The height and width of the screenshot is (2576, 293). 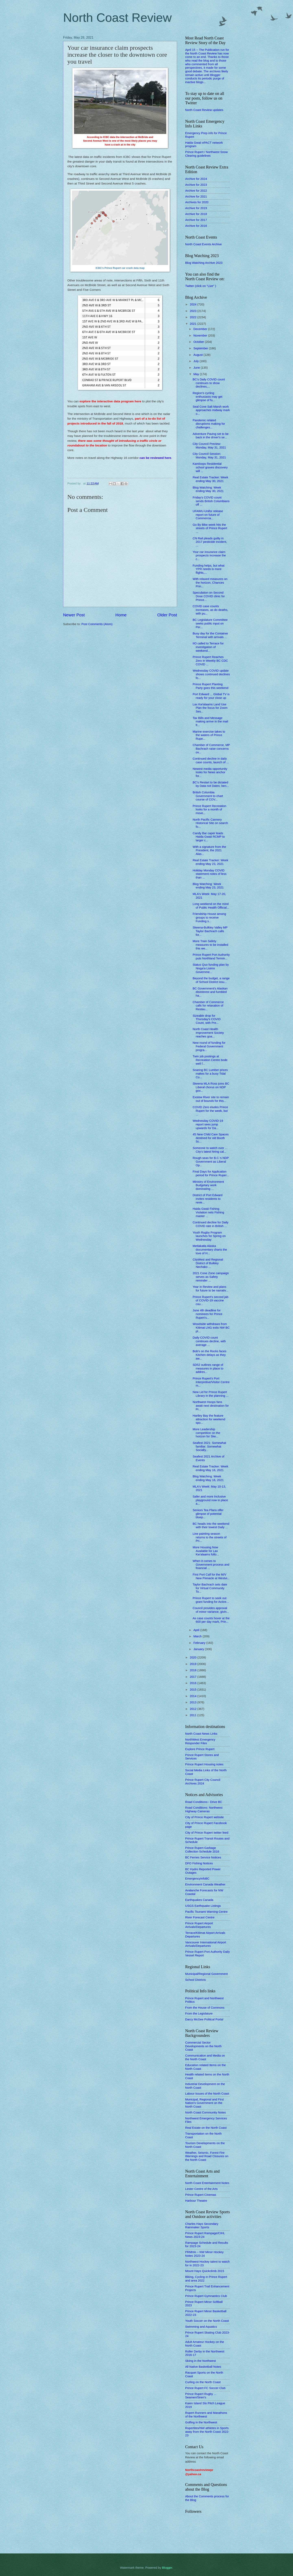 What do you see at coordinates (200, 2360) in the screenshot?
I see `Skiing in the Northwest` at bounding box center [200, 2360].